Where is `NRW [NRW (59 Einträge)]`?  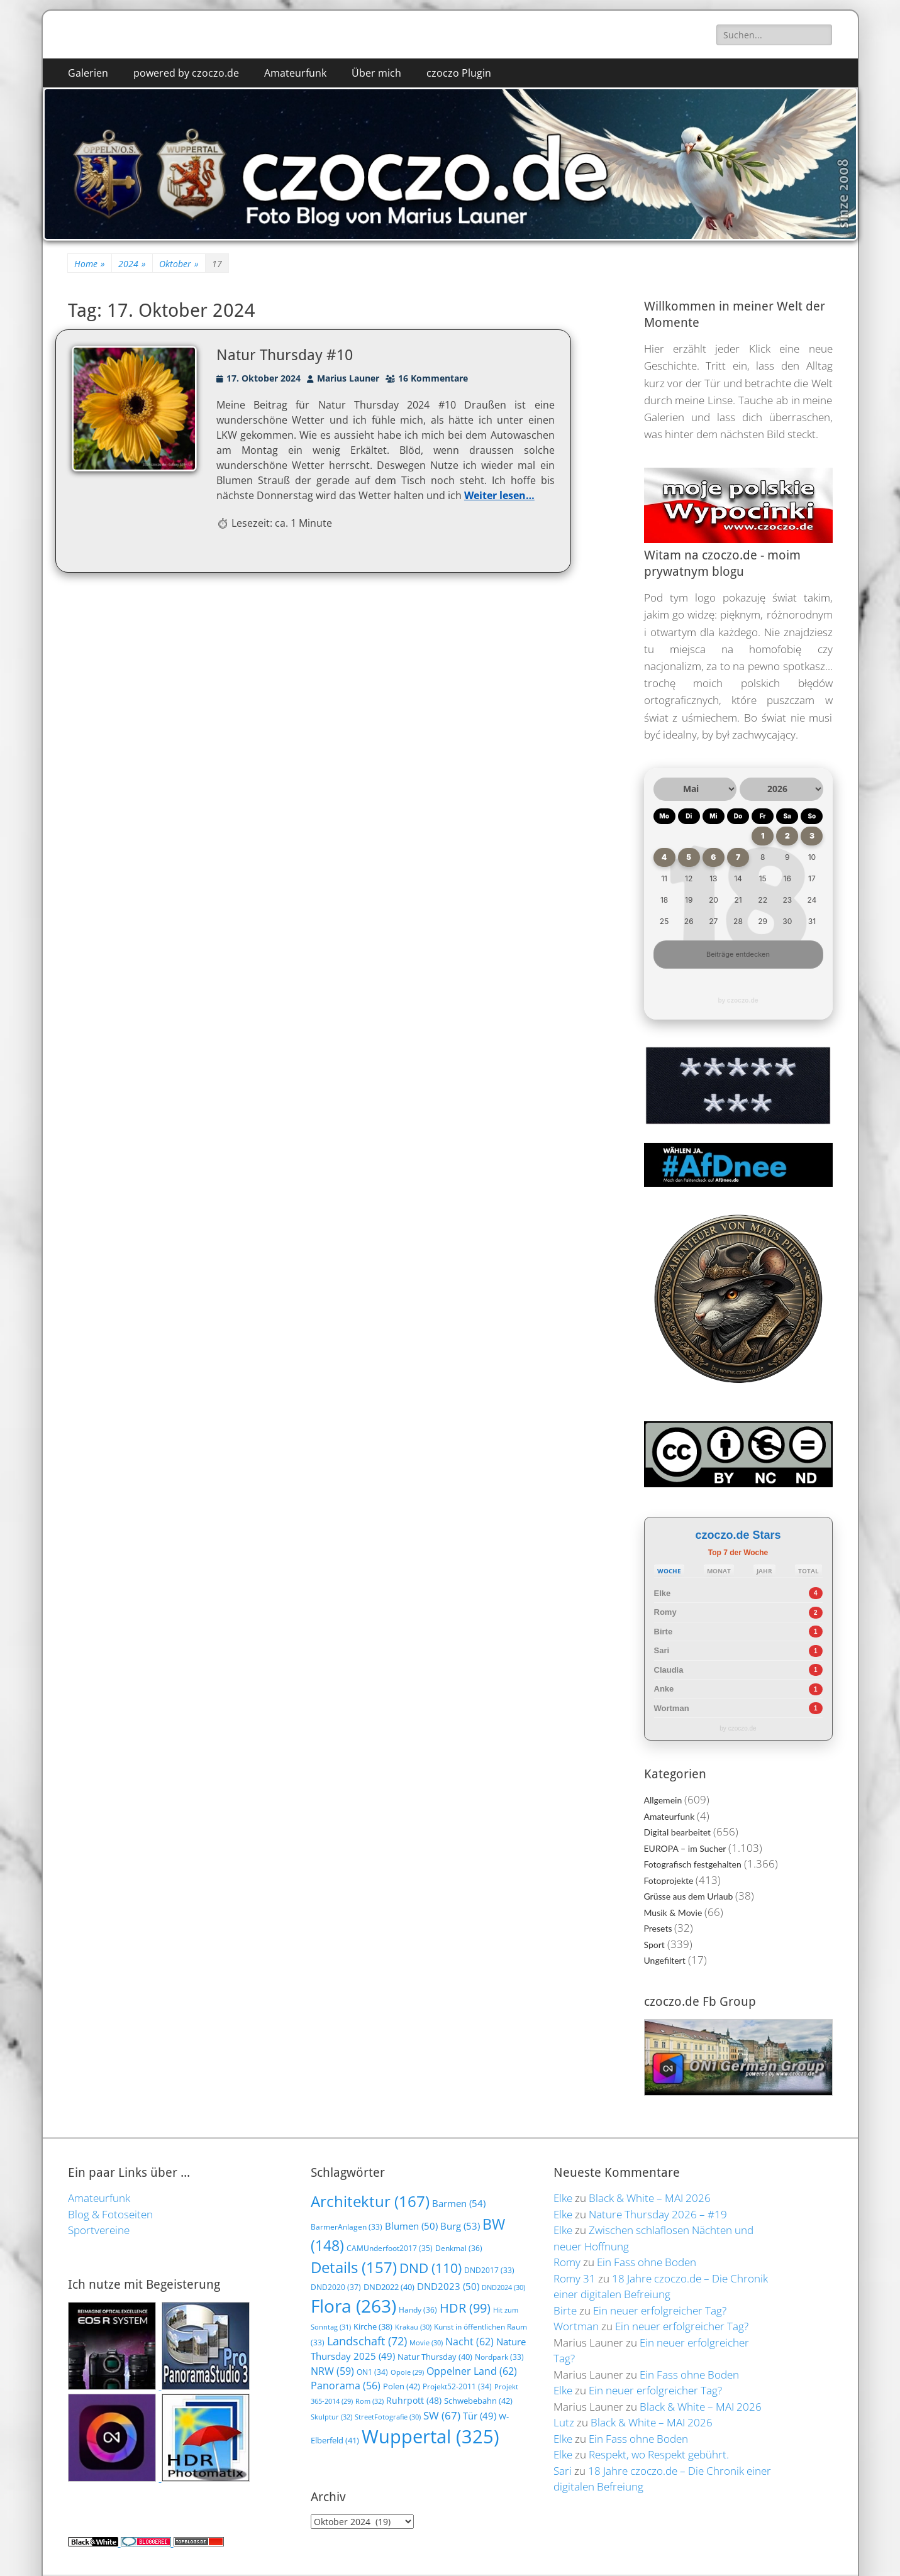
NRW [NRW (59 Einträge)] is located at coordinates (332, 2371).